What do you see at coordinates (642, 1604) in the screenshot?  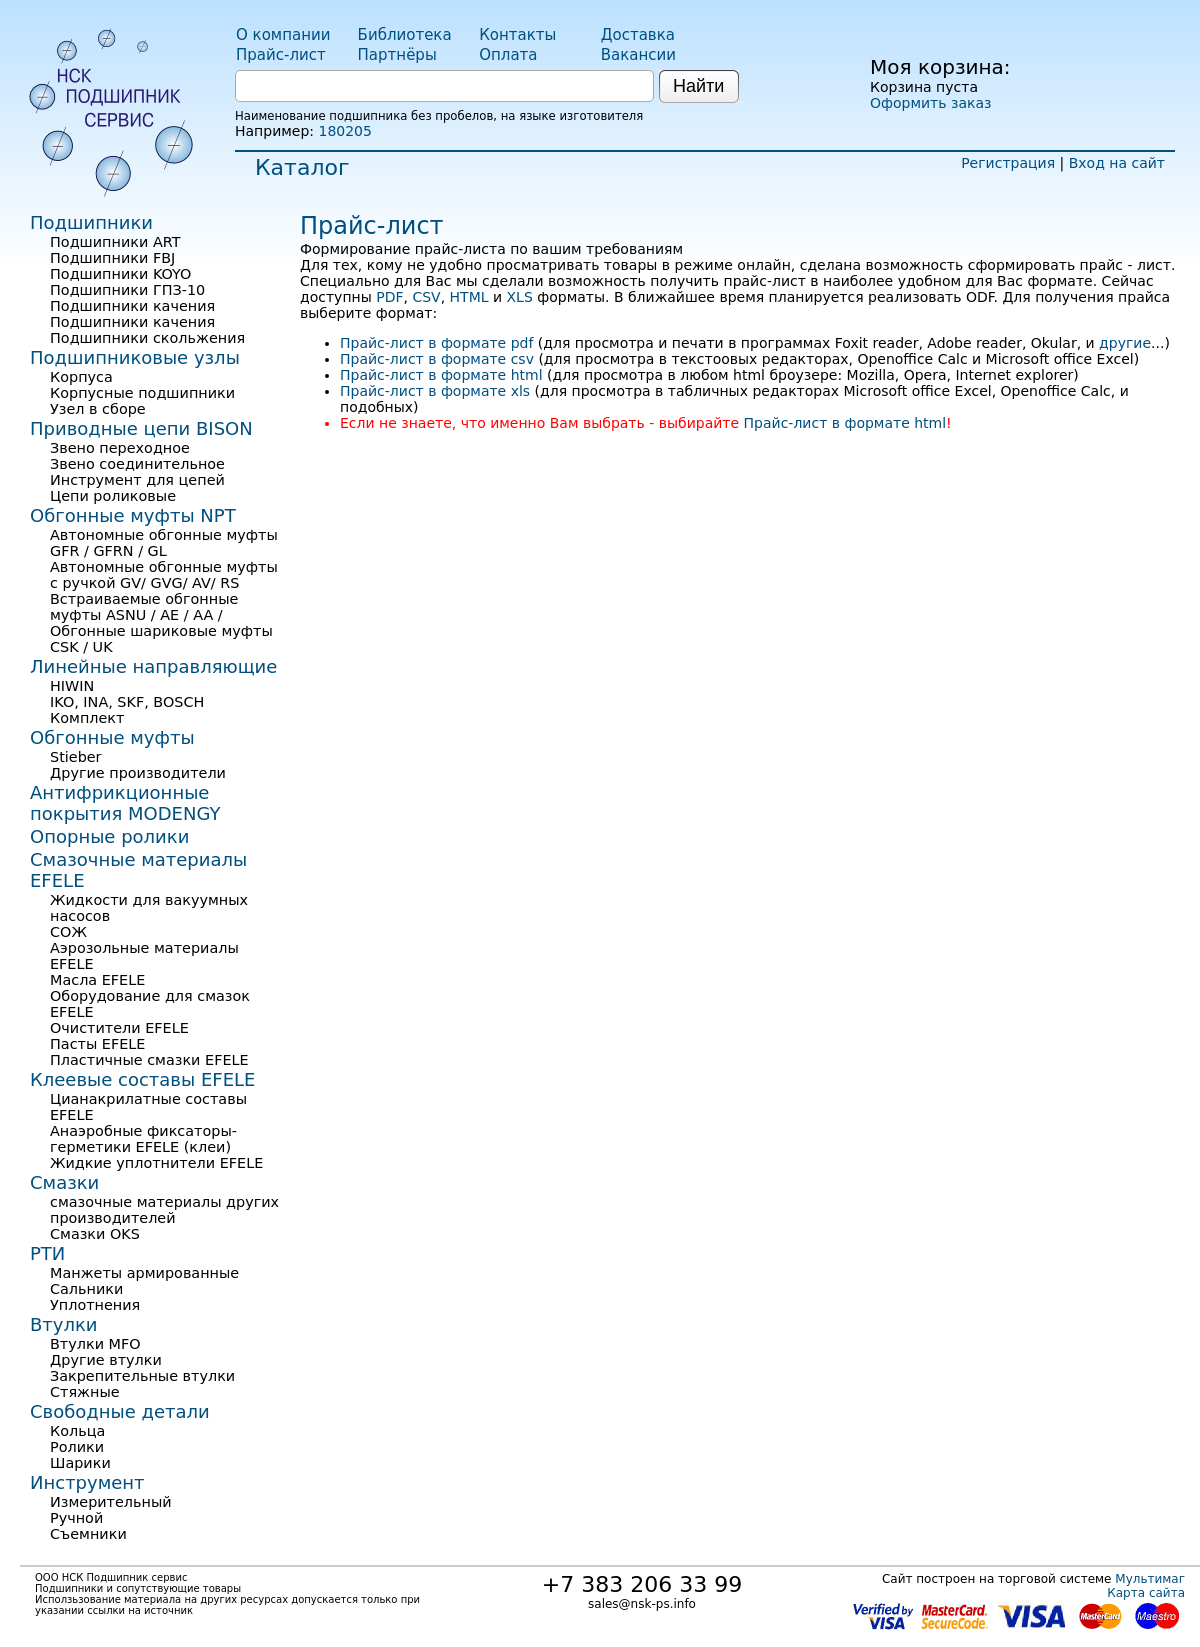 I see `sales@nsk-ps.info` at bounding box center [642, 1604].